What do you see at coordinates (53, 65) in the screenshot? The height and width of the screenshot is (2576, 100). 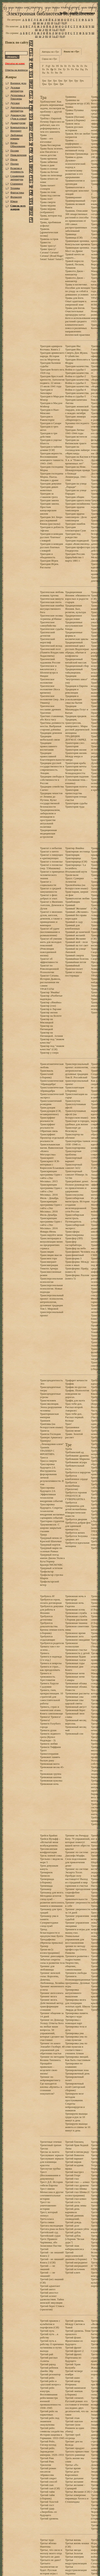 I see `Та` at bounding box center [53, 65].